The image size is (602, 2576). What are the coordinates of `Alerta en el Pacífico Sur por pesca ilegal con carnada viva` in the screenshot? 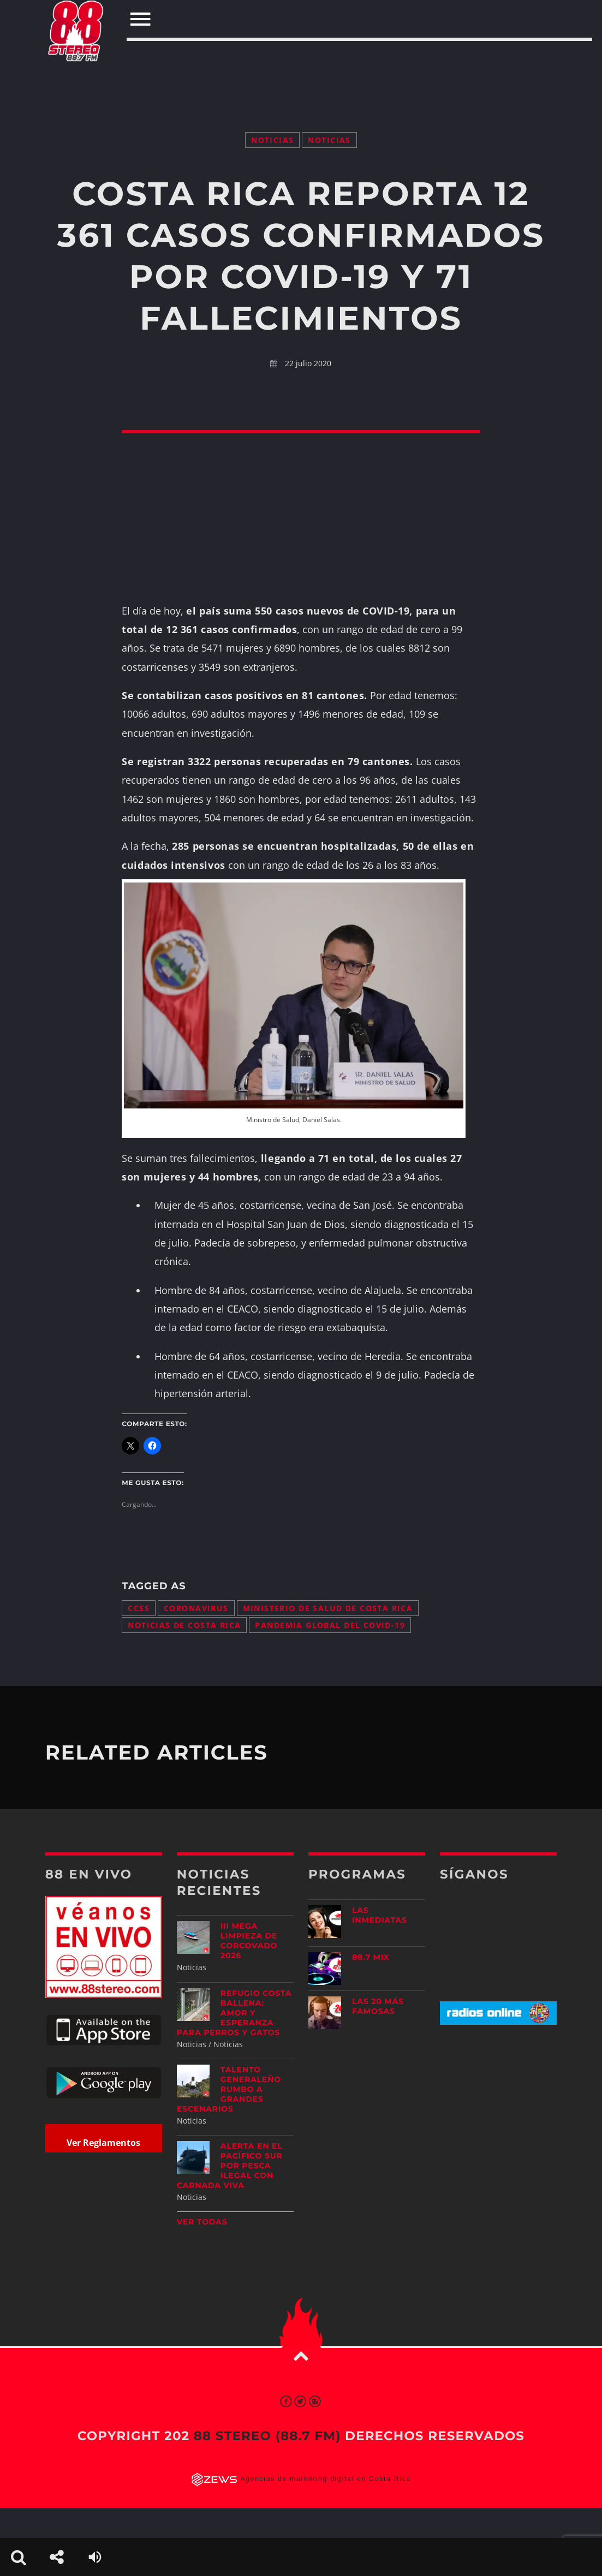 It's located at (230, 2165).